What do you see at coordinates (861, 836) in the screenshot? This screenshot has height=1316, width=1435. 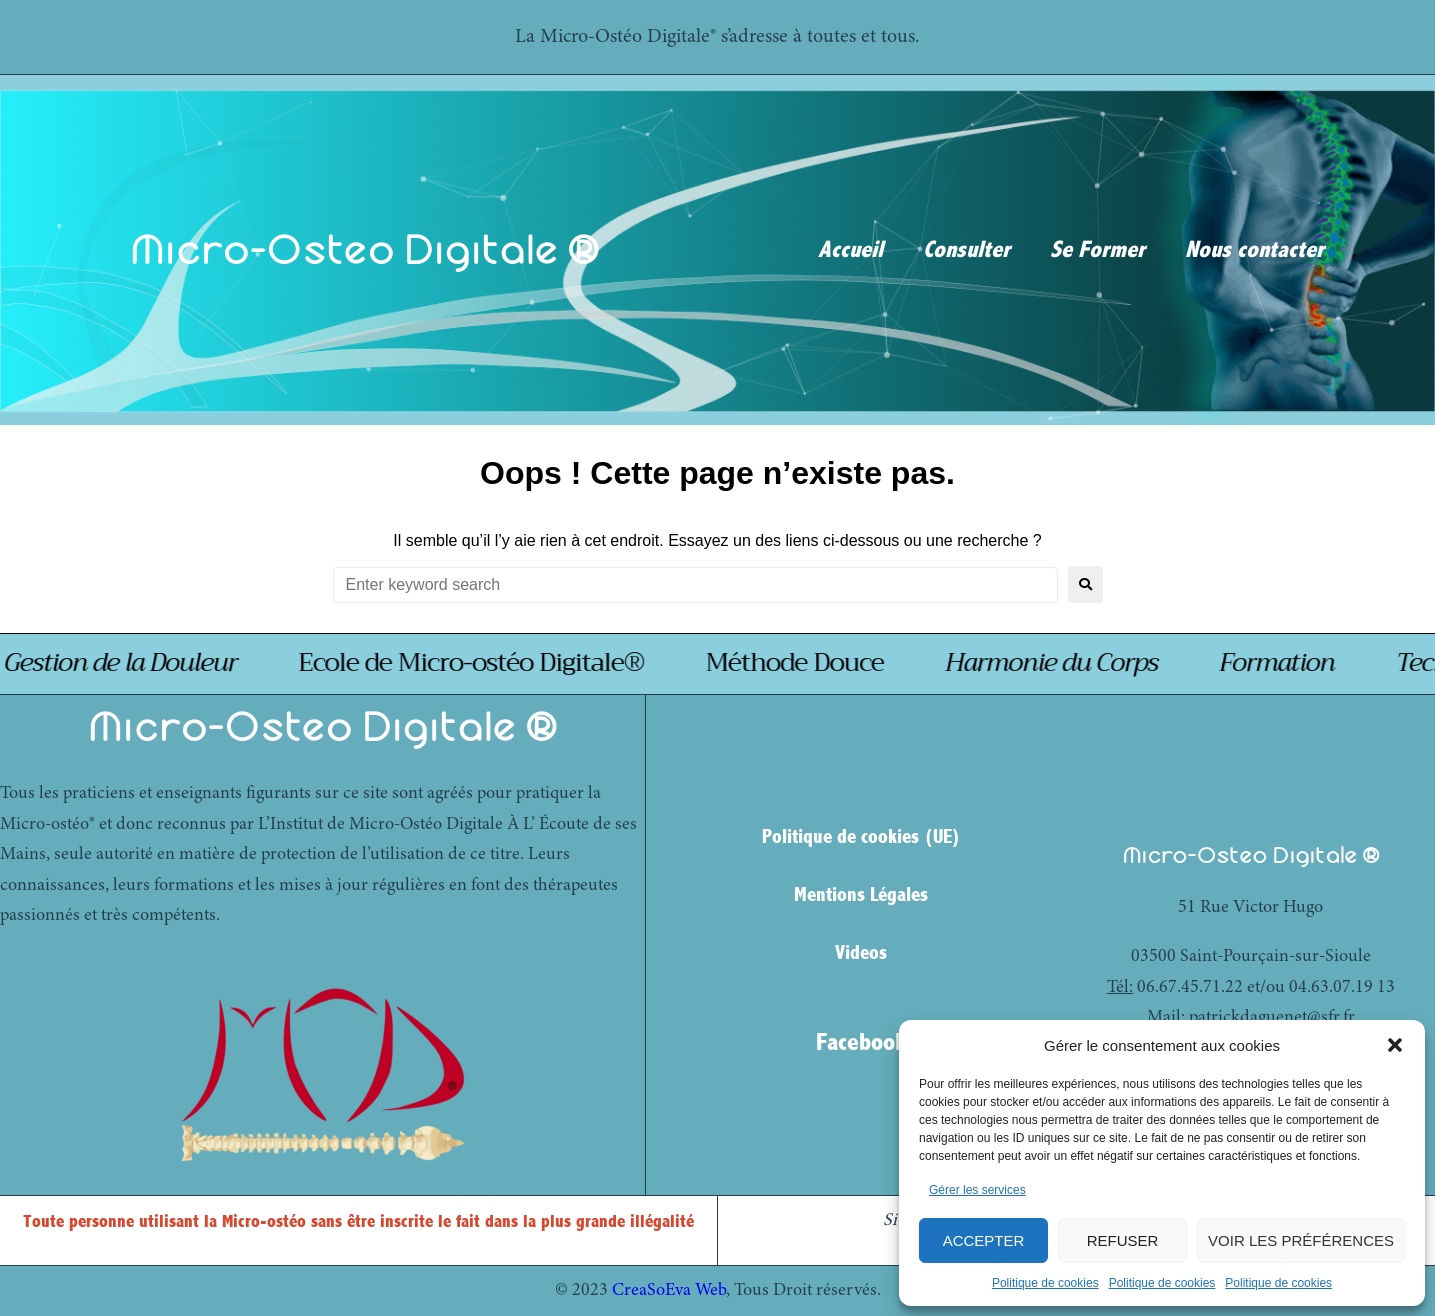 I see `Politique de cookies (UE)` at bounding box center [861, 836].